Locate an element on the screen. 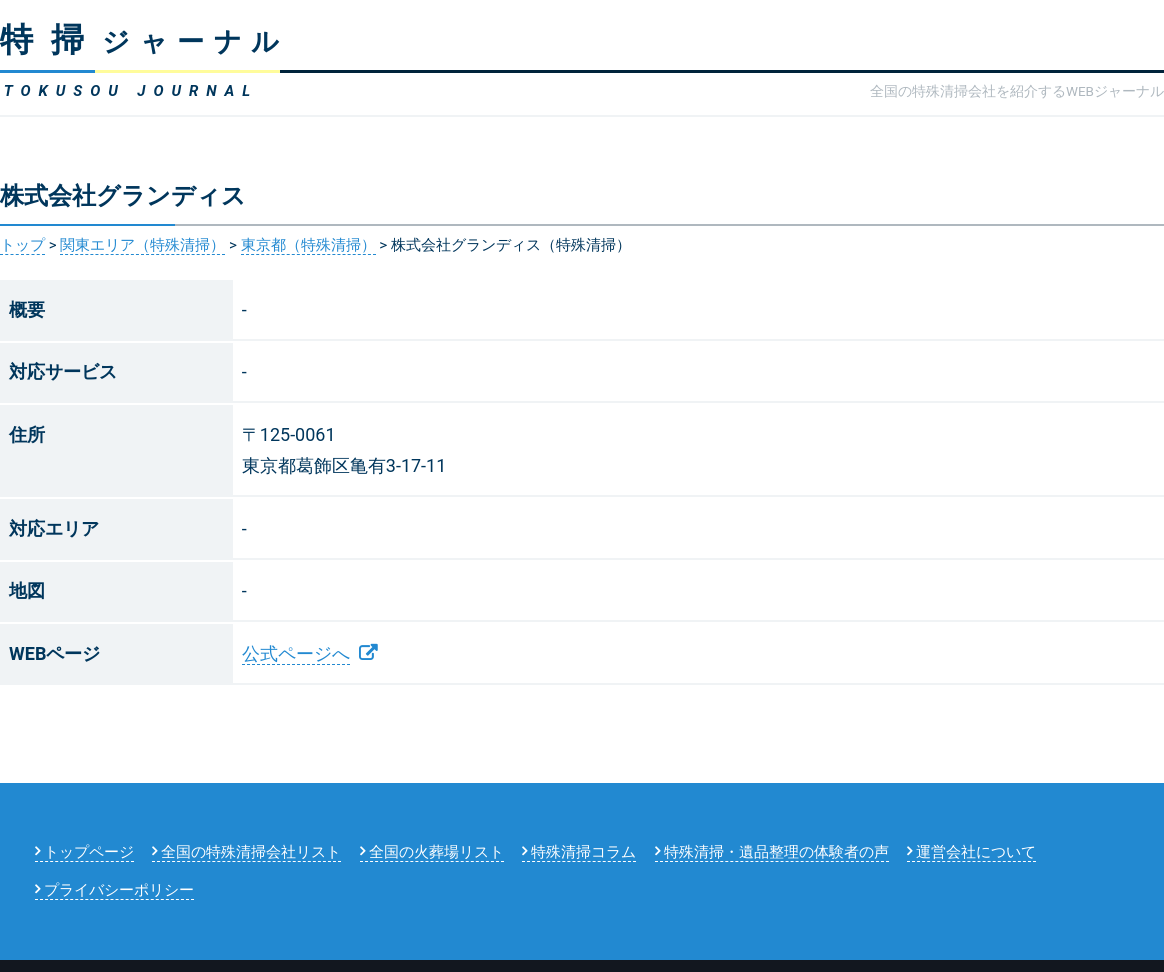 This screenshot has height=972, width=1164. 特殊清掃・遺品整理の体験者の声 is located at coordinates (776, 852).